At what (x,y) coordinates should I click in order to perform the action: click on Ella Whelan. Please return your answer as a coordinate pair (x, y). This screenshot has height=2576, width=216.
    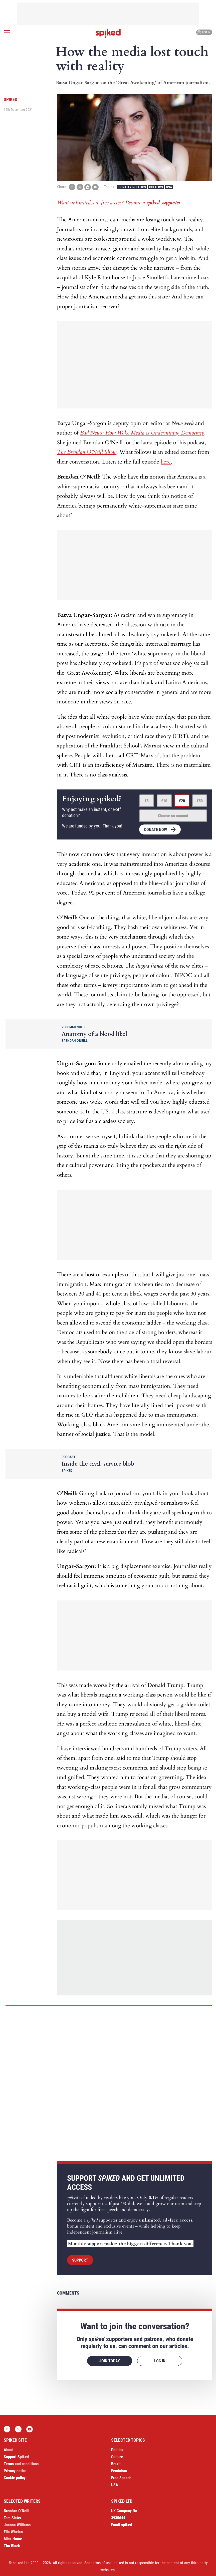
    Looking at the image, I should click on (13, 2531).